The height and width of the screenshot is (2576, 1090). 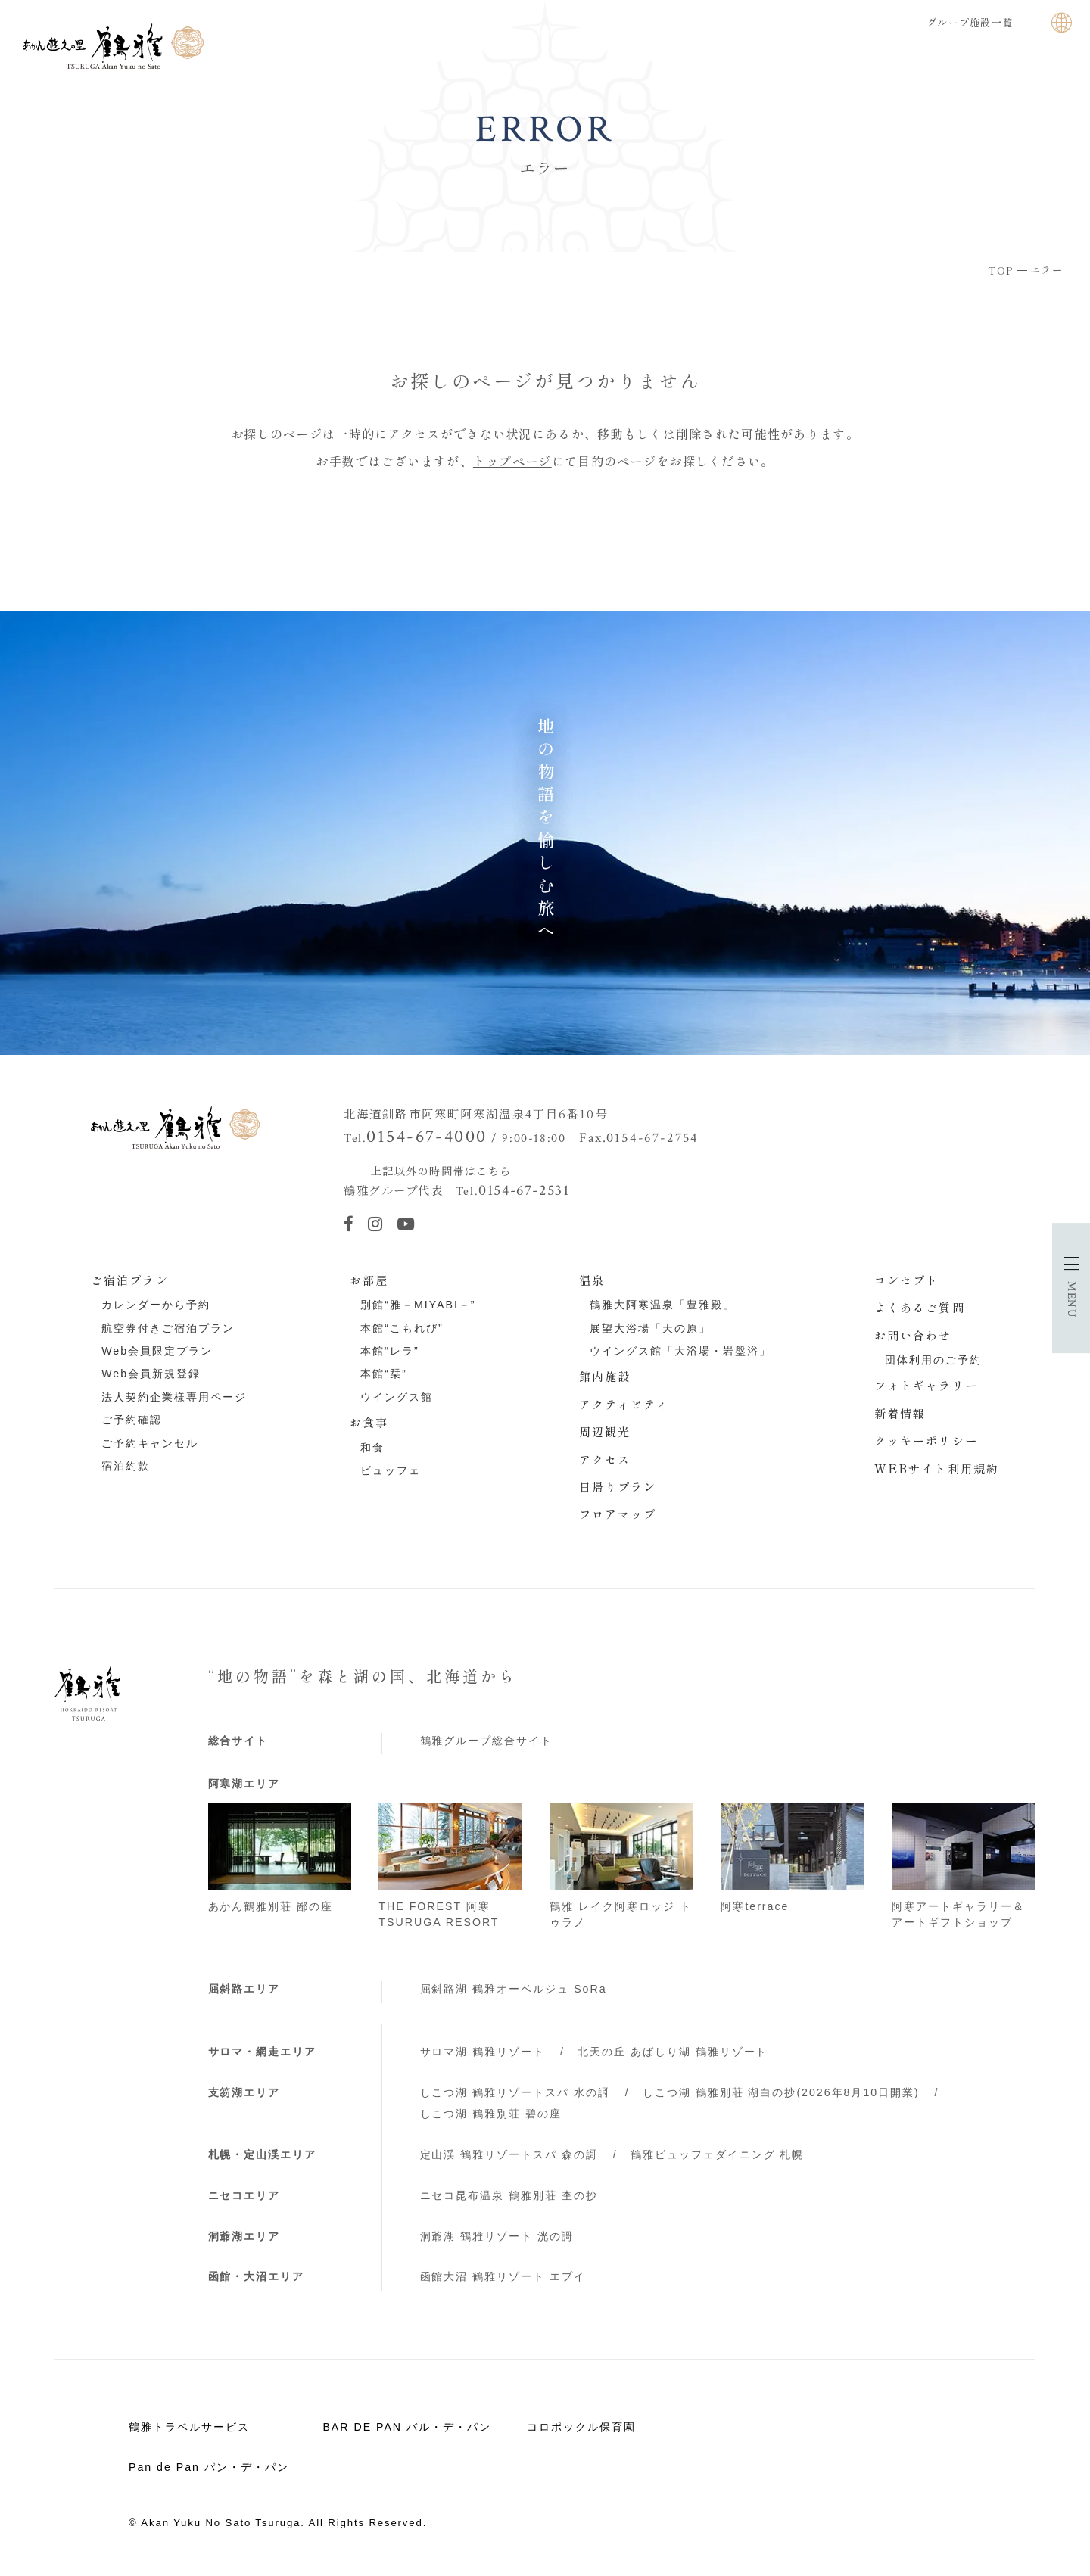 What do you see at coordinates (189, 2427) in the screenshot?
I see `鶴雅トラベルサービス` at bounding box center [189, 2427].